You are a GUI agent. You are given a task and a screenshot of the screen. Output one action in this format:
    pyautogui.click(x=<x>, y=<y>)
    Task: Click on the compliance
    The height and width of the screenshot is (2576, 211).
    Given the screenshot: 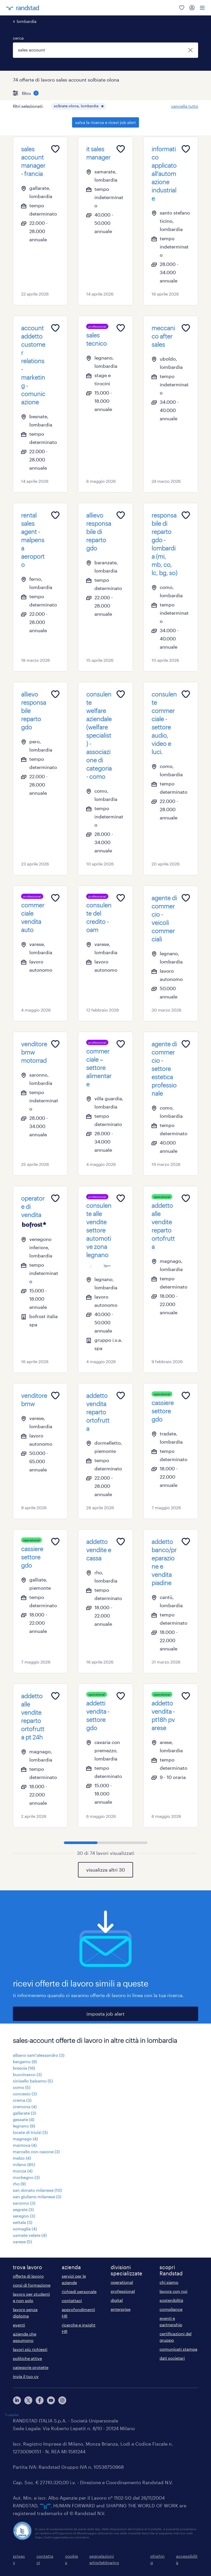 What is the action you would take?
    pyautogui.click(x=171, y=2309)
    